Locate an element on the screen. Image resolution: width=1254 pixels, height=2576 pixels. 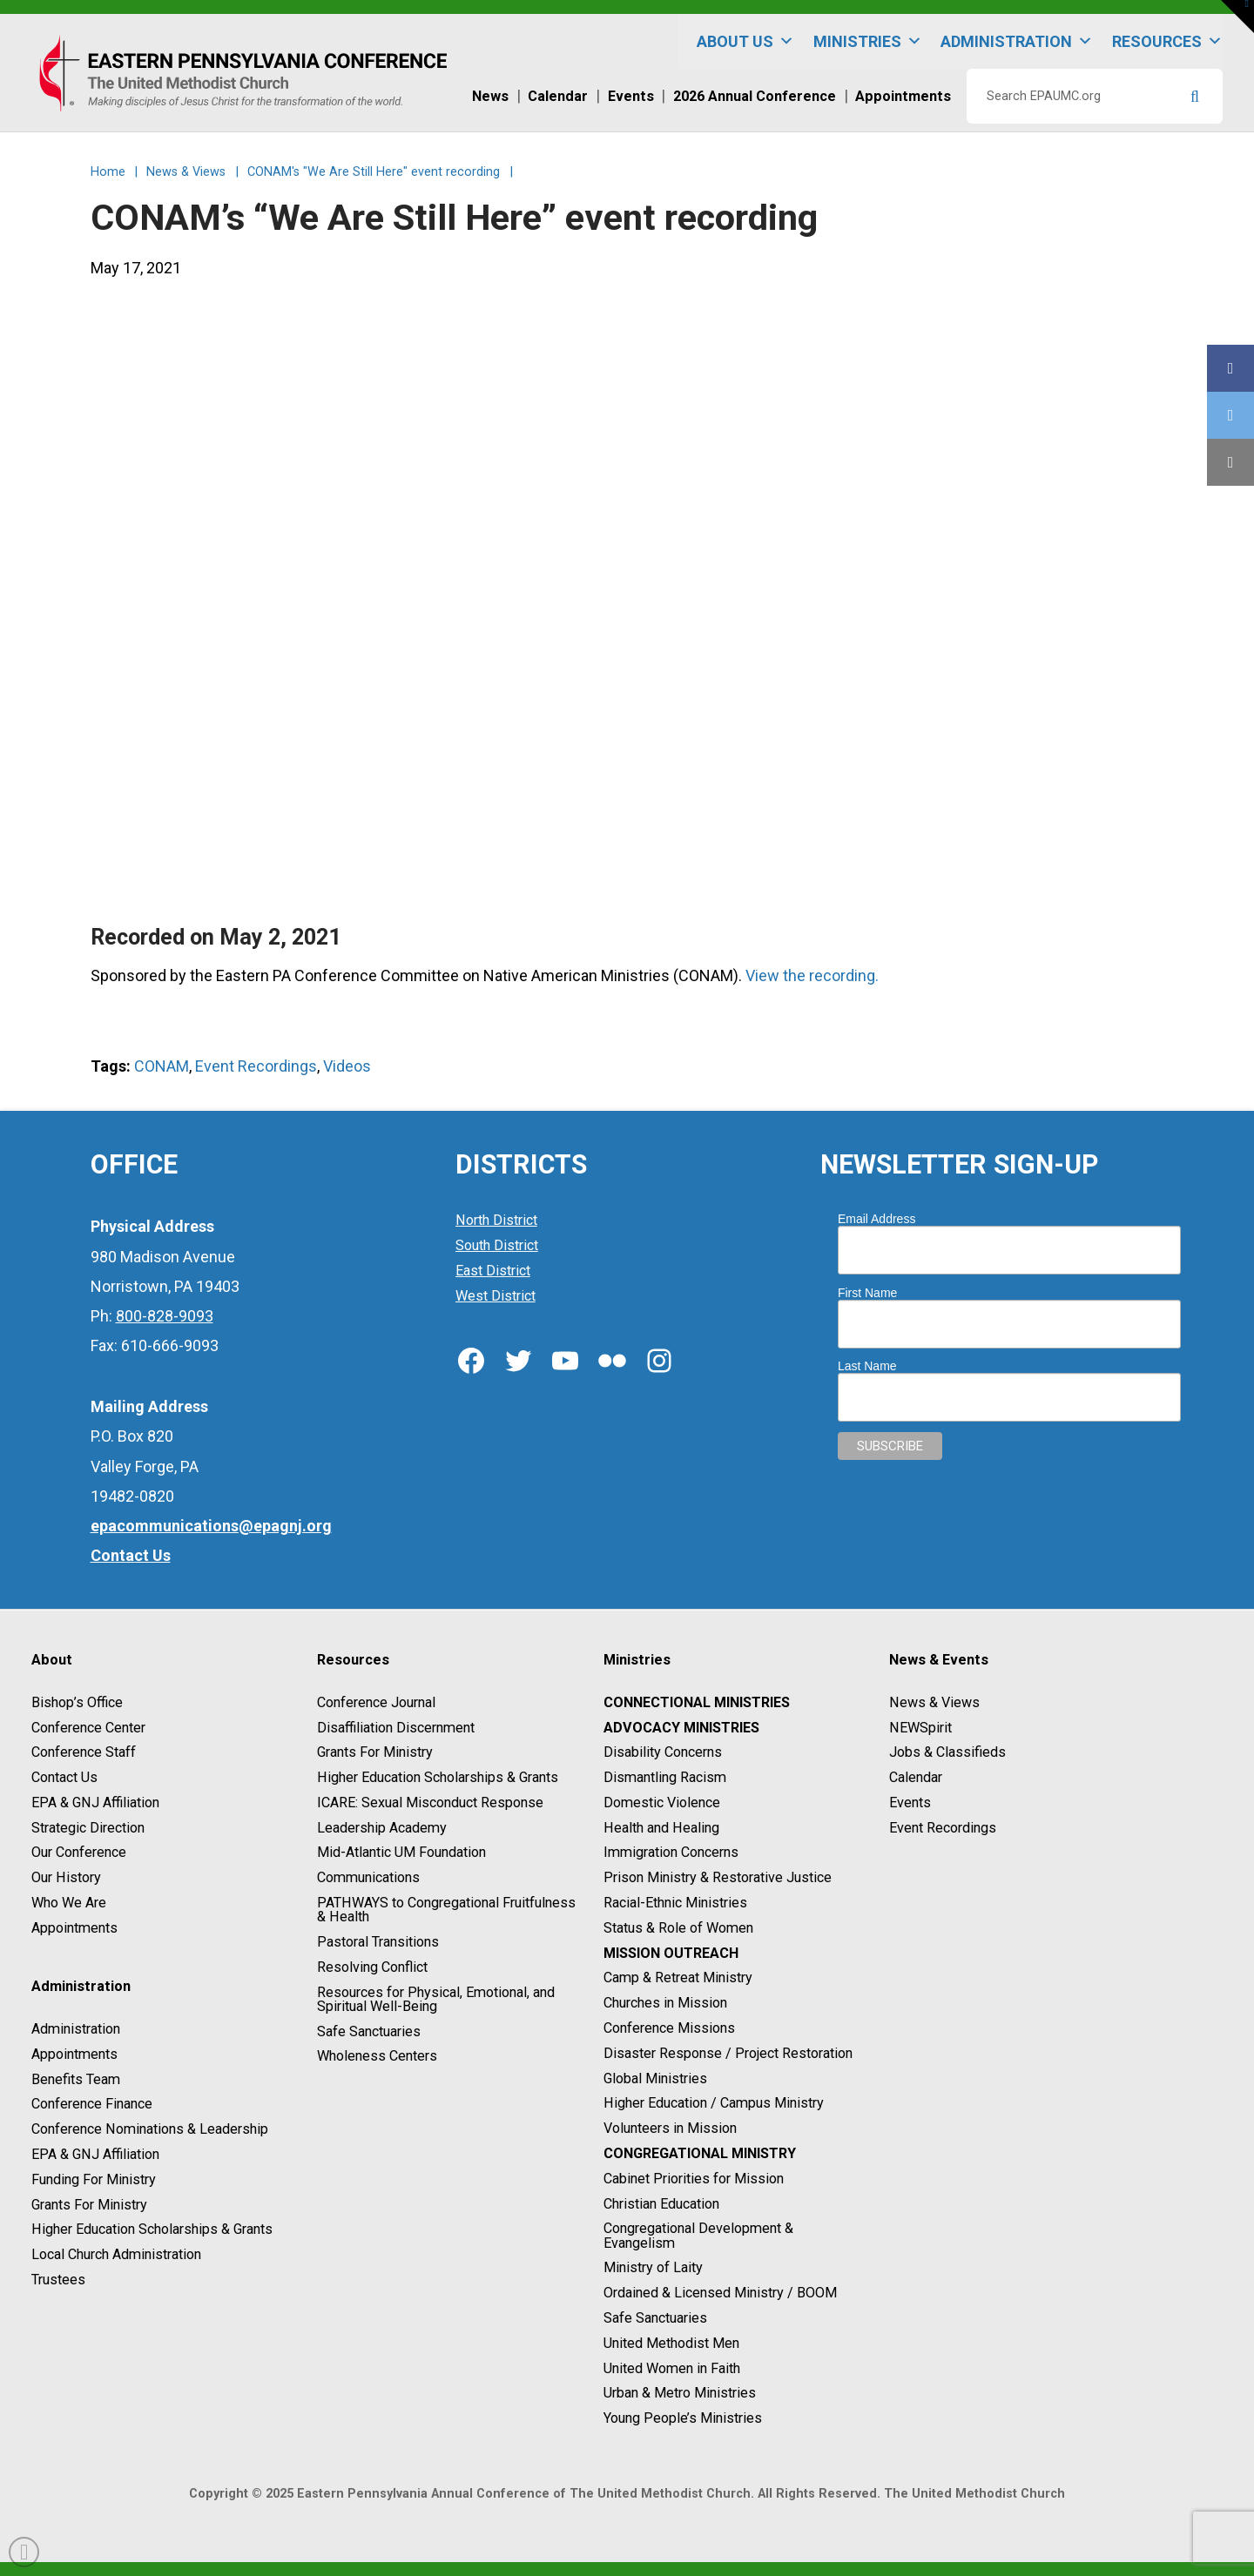
Conference Center is located at coordinates (88, 1727).